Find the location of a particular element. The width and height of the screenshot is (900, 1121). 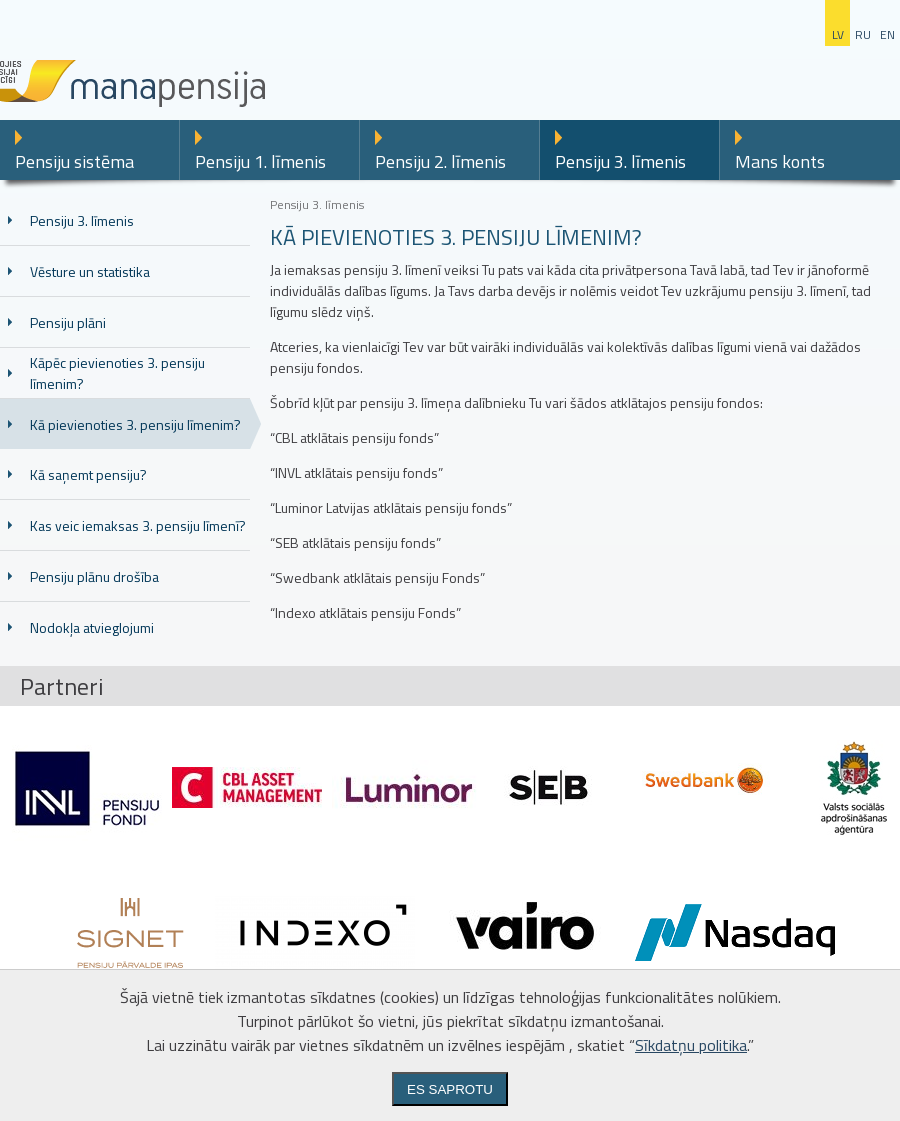

Pensiju plāni is located at coordinates (68, 322).